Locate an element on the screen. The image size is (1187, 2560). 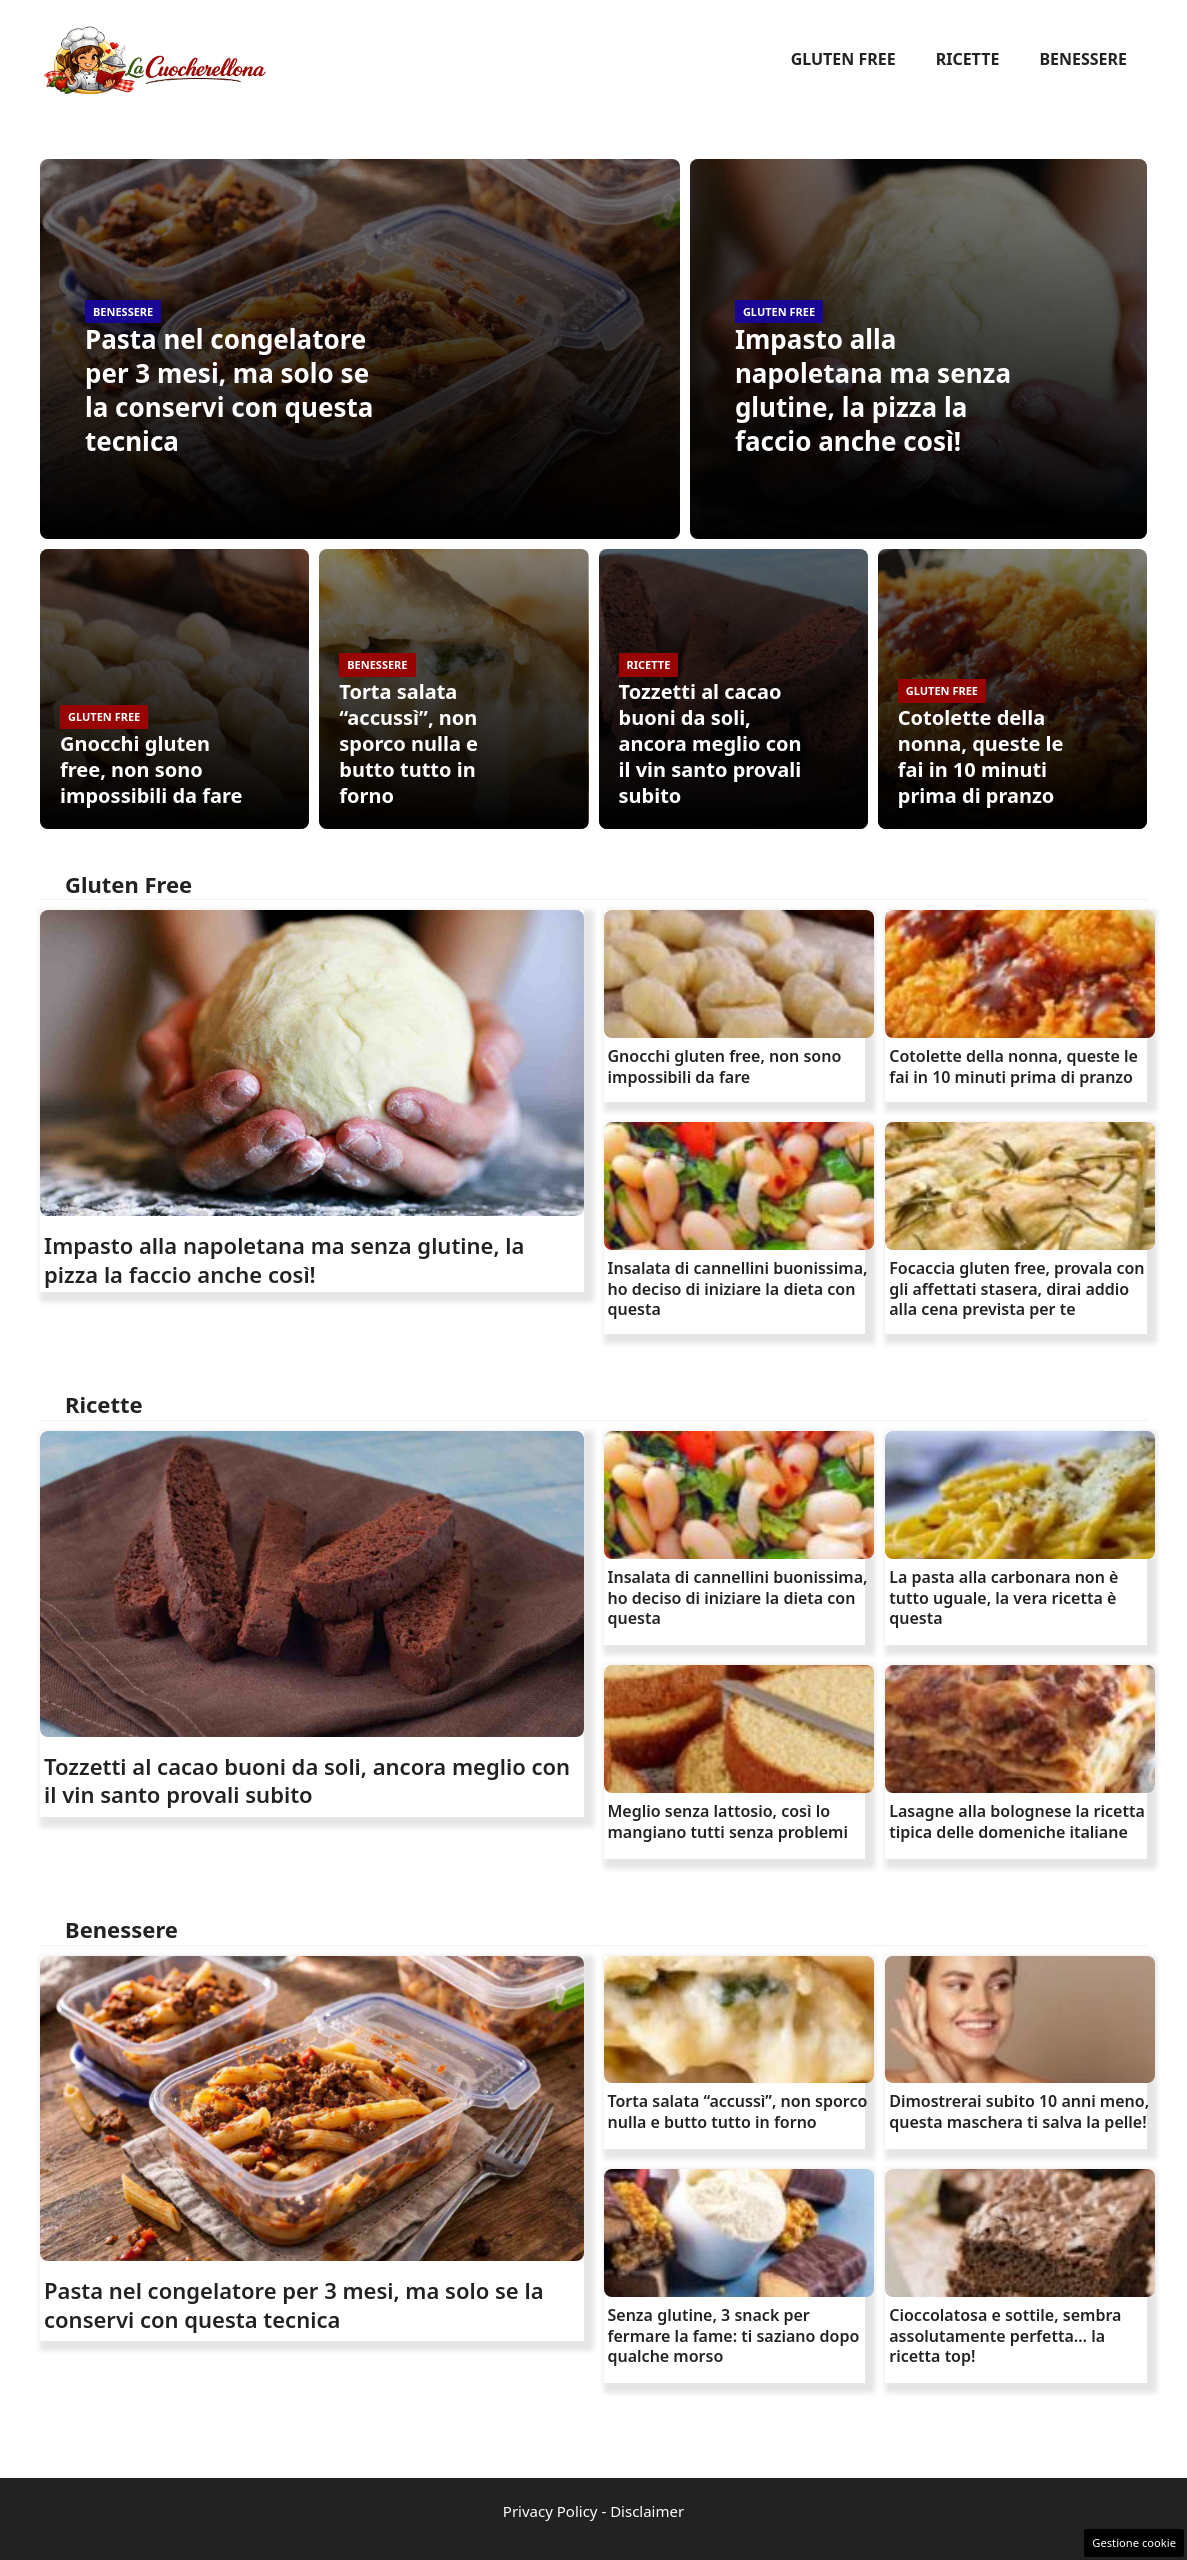
Ricette is located at coordinates (968, 59).